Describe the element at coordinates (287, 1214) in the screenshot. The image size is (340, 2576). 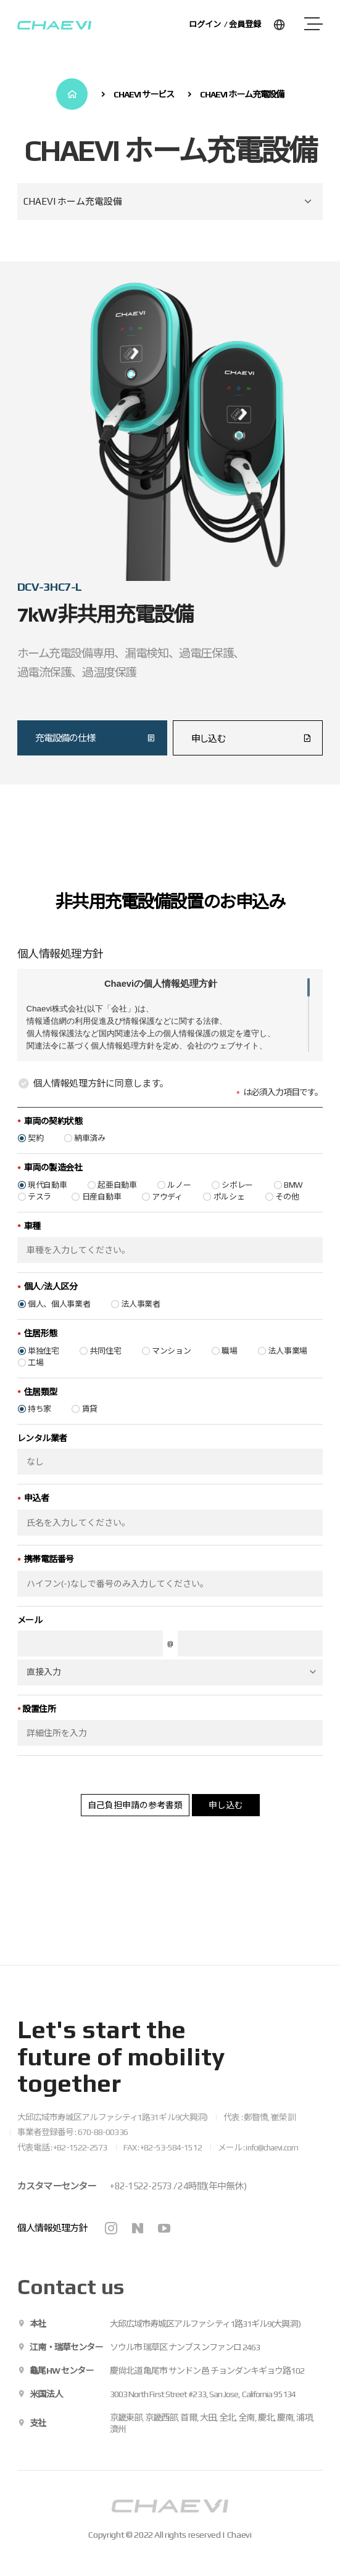
I see `その他` at that location.